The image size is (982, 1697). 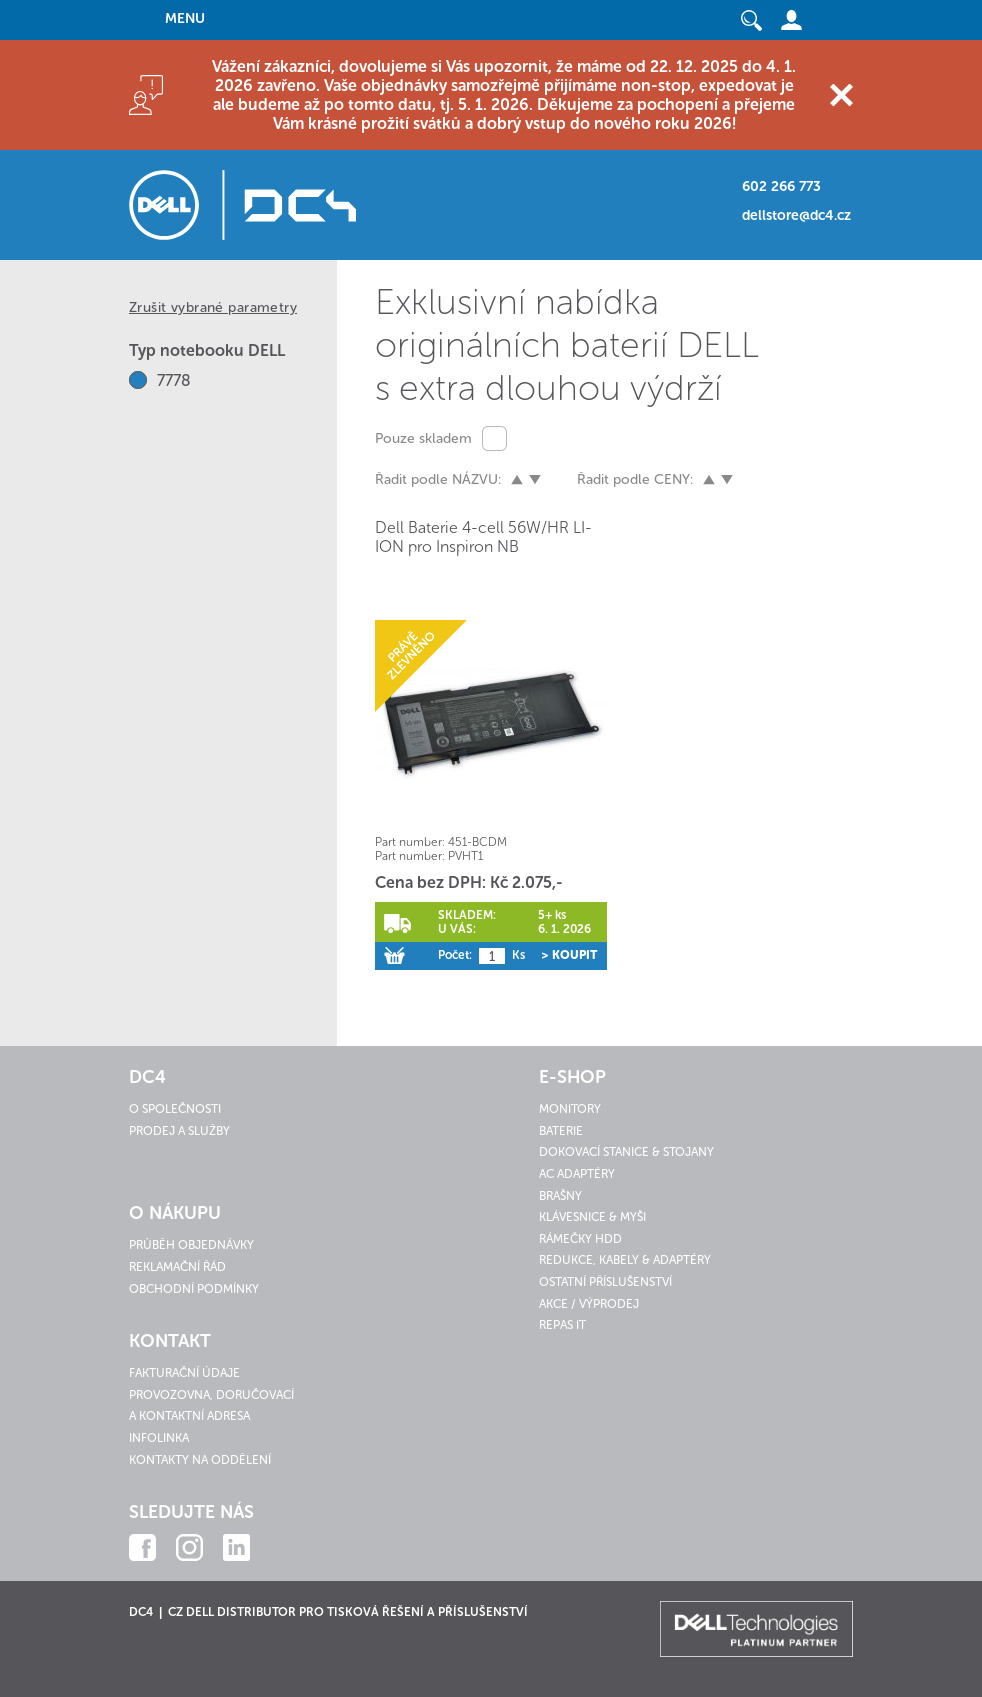 I want to click on Kontakty na oddělení, so click(x=200, y=1460).